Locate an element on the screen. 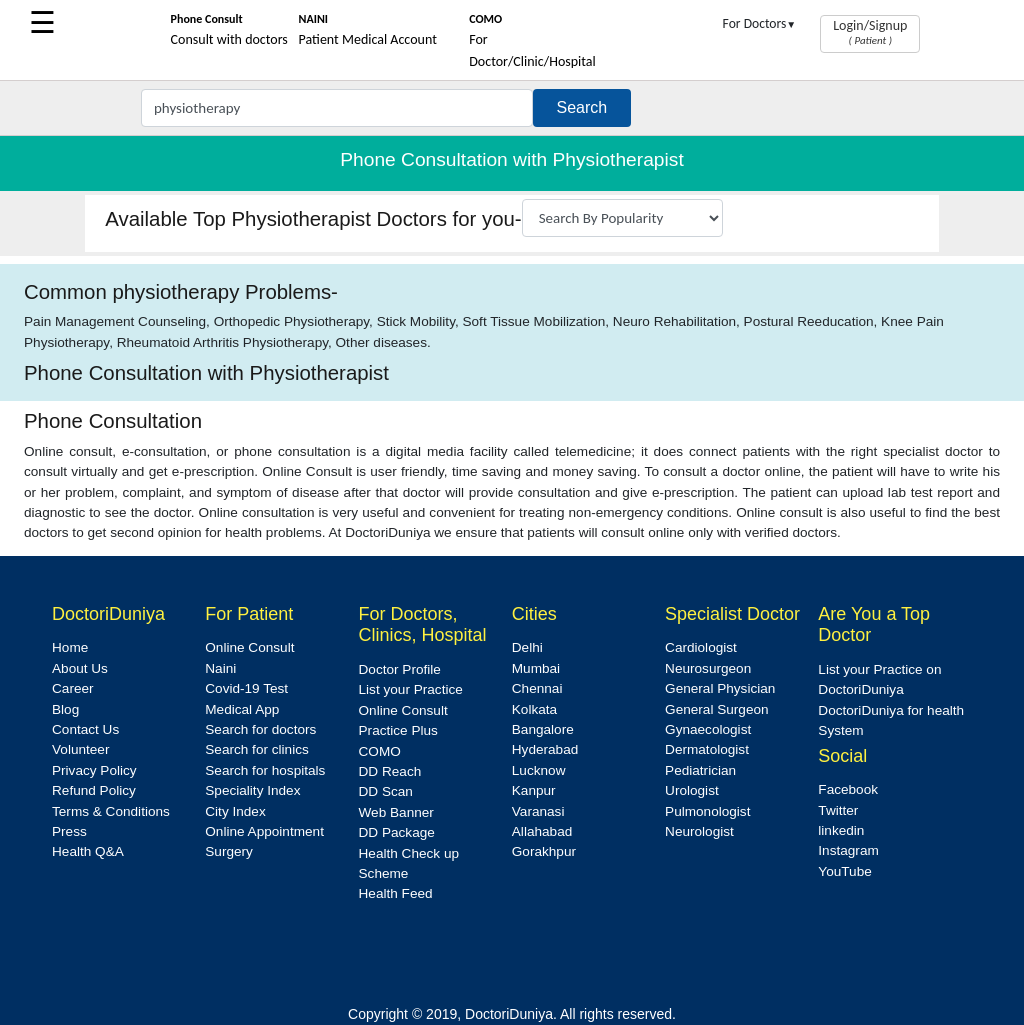  Terms & Conditions is located at coordinates (111, 811).